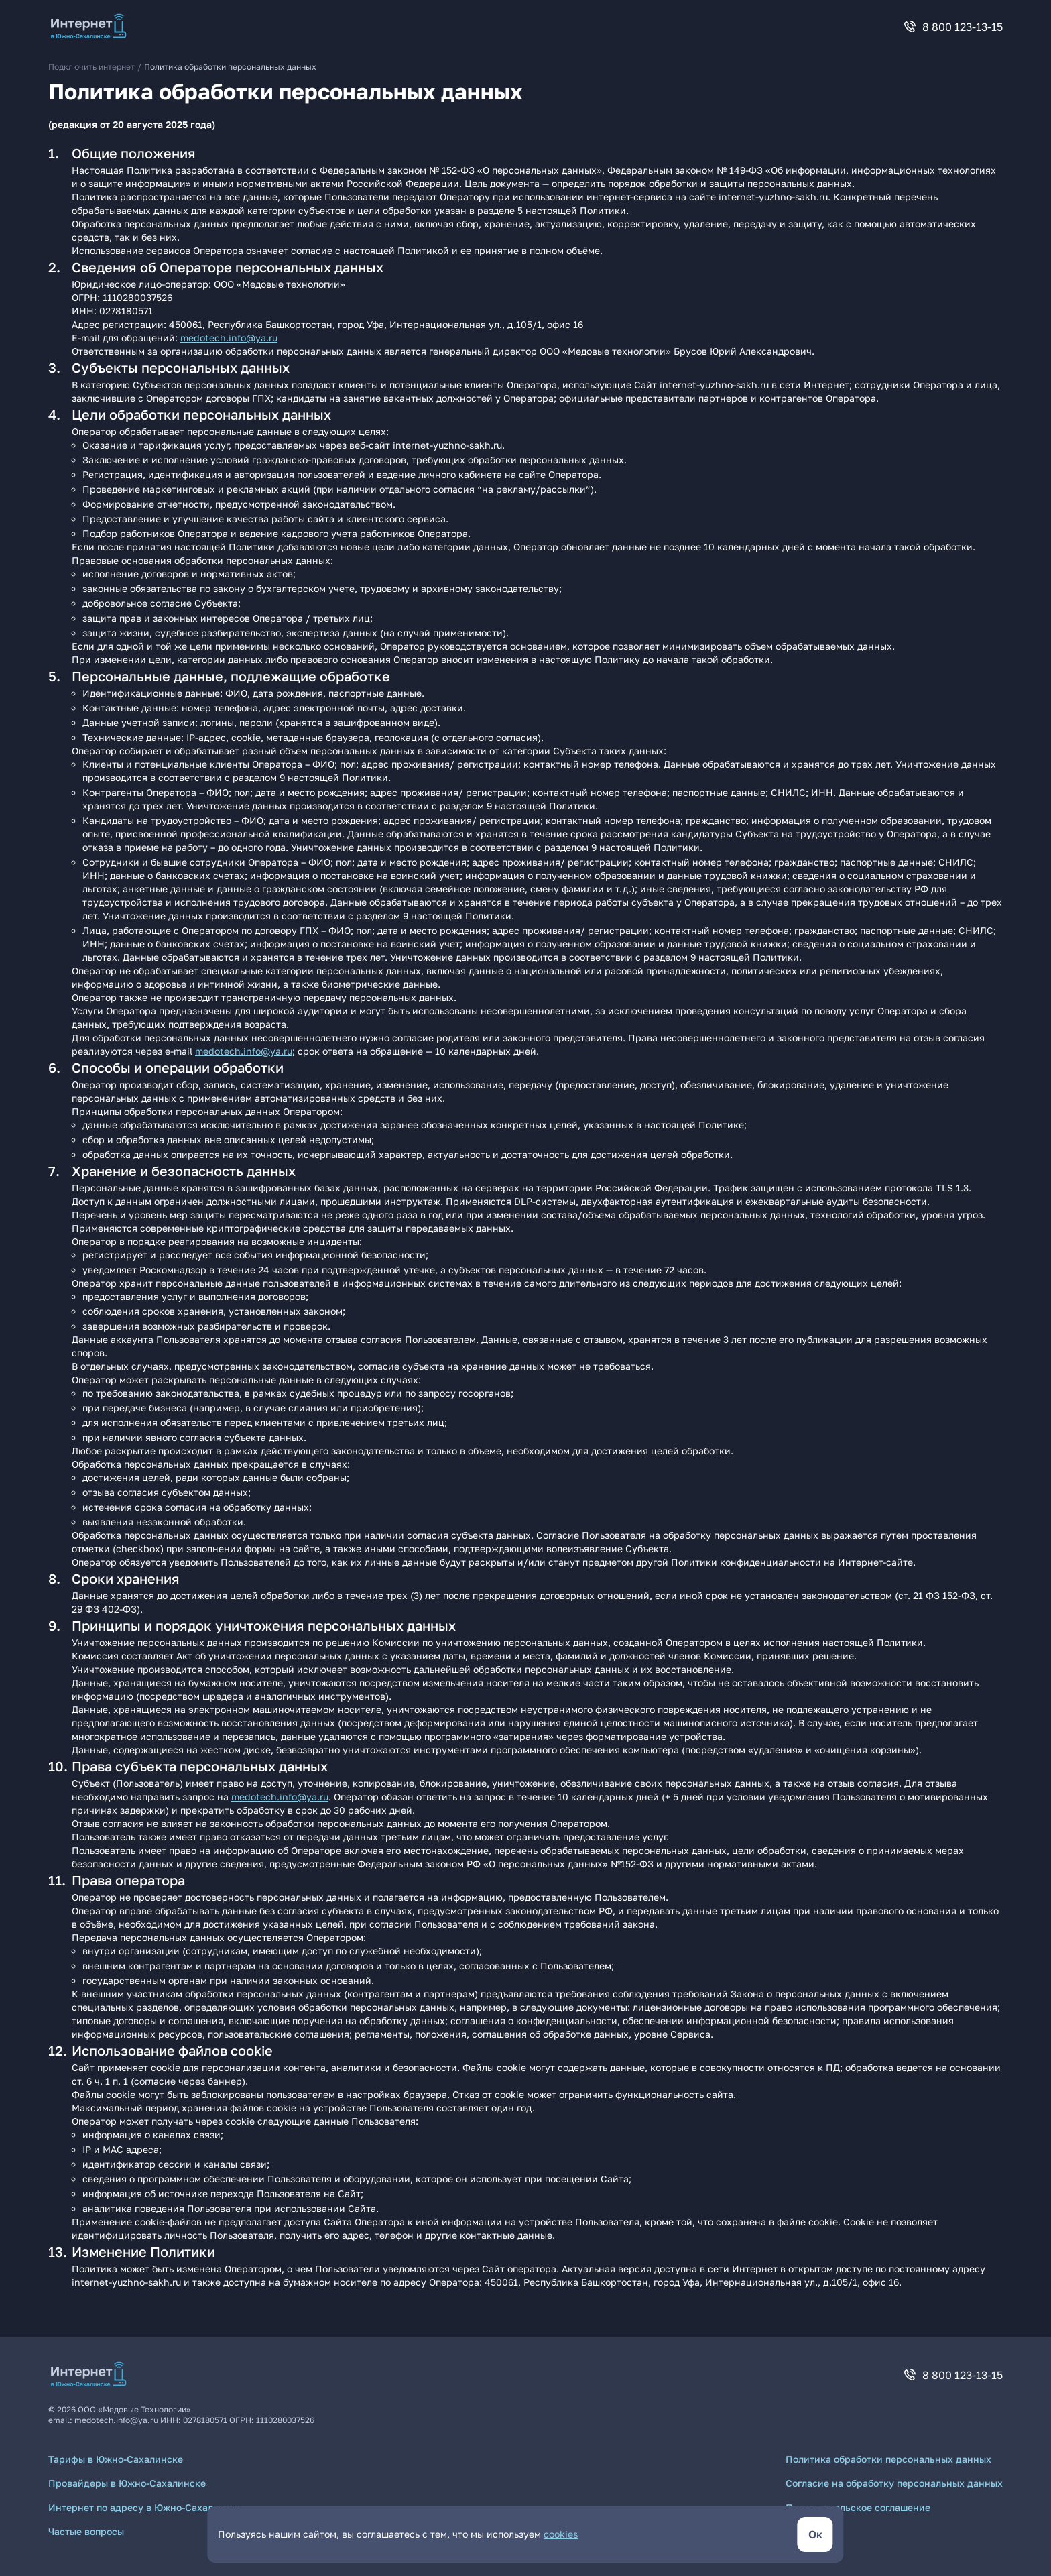 The width and height of the screenshot is (1051, 2576). What do you see at coordinates (561, 2534) in the screenshot?
I see `cookies` at bounding box center [561, 2534].